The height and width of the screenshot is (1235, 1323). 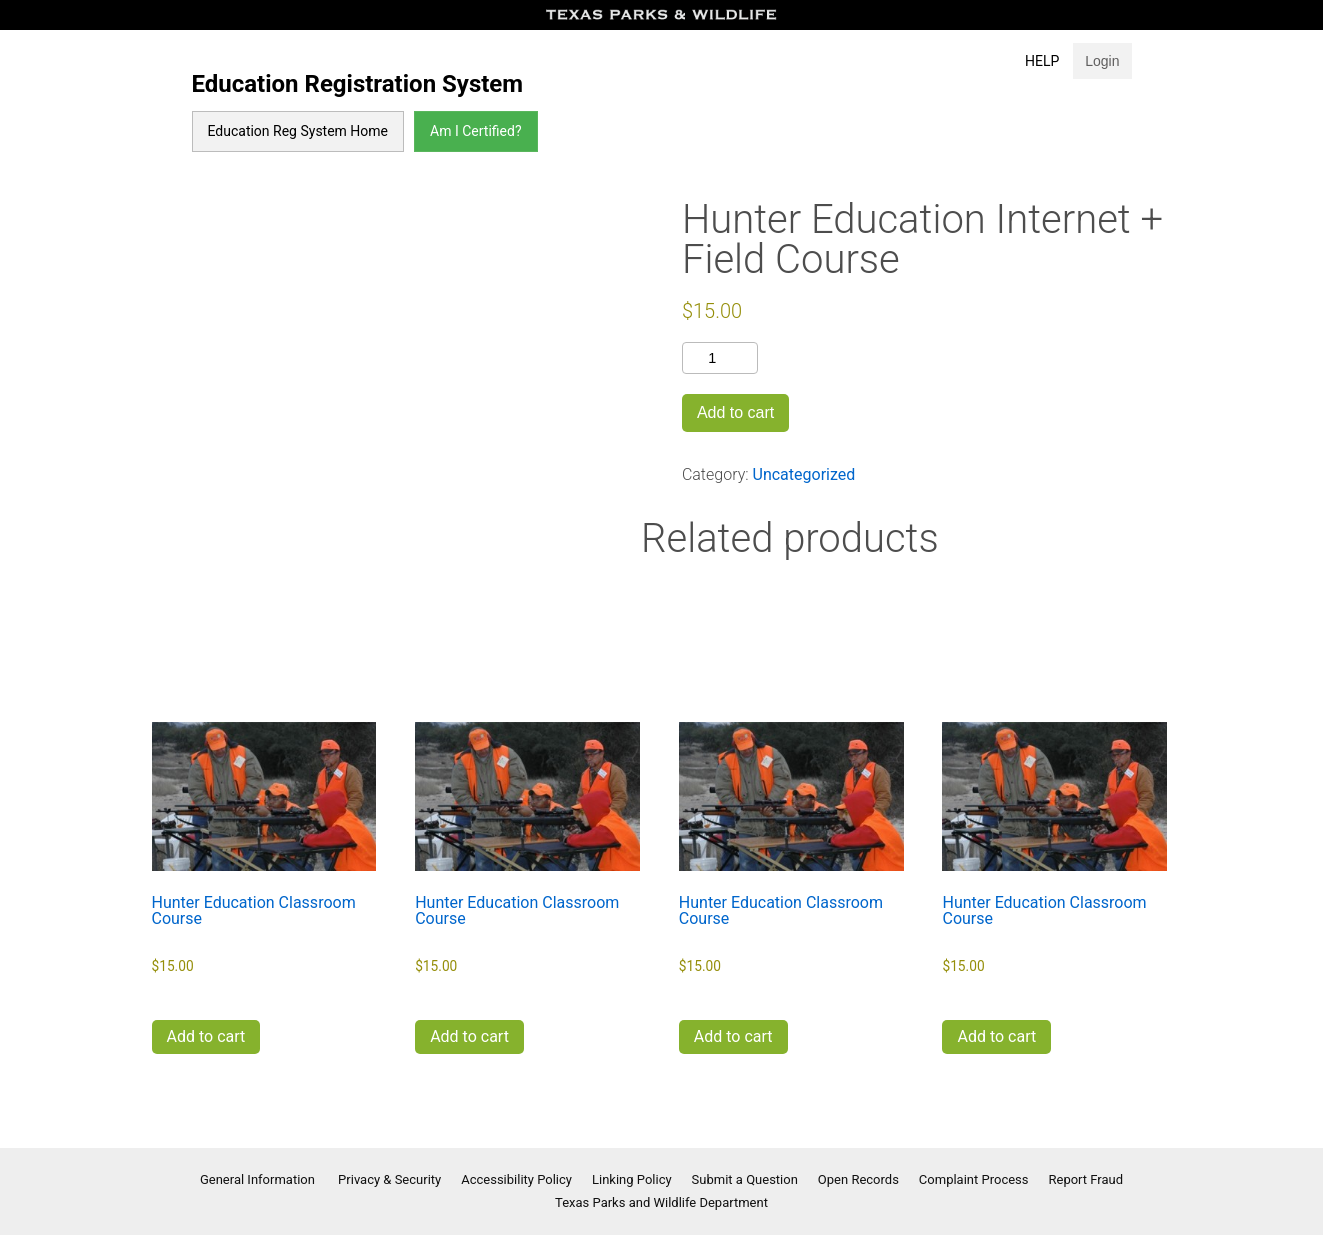 What do you see at coordinates (259, 1179) in the screenshot?
I see `General Information` at bounding box center [259, 1179].